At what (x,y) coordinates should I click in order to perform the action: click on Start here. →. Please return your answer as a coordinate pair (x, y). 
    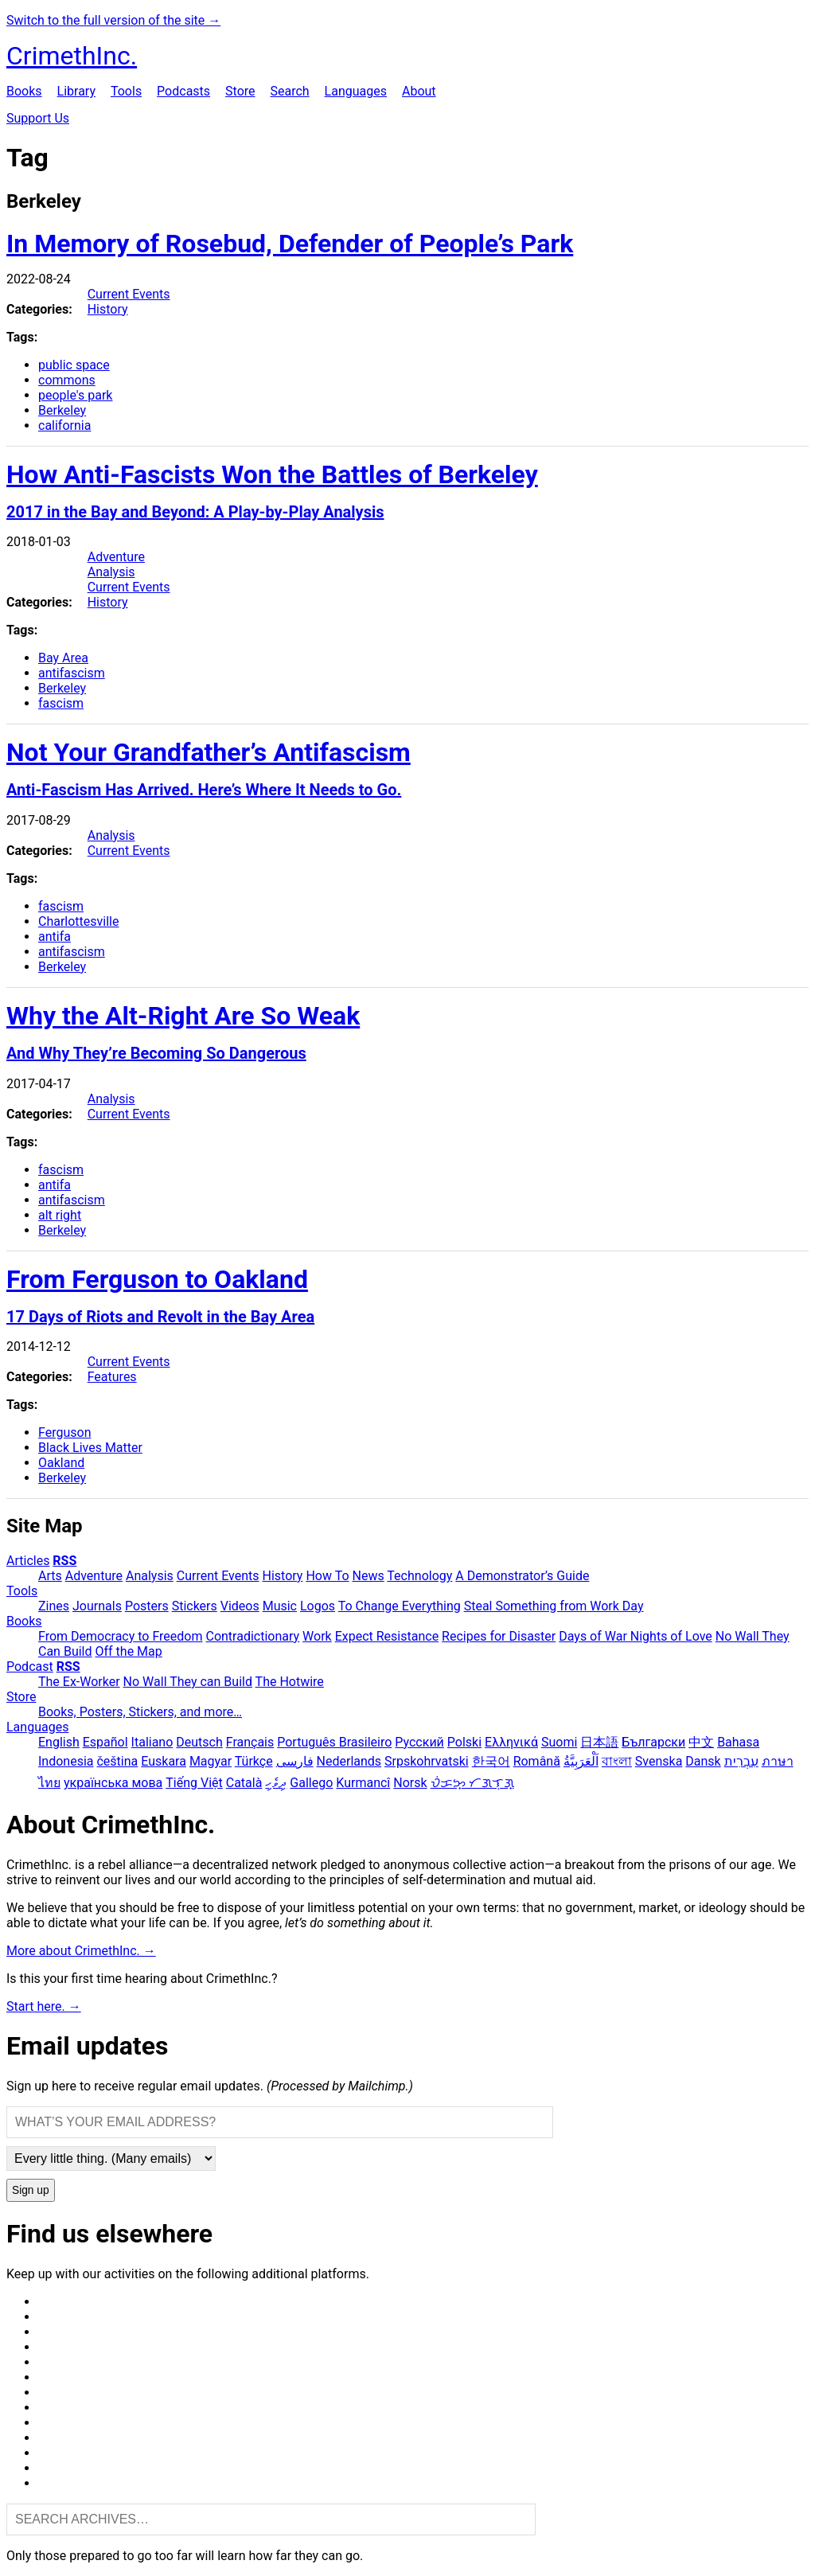
    Looking at the image, I should click on (43, 2006).